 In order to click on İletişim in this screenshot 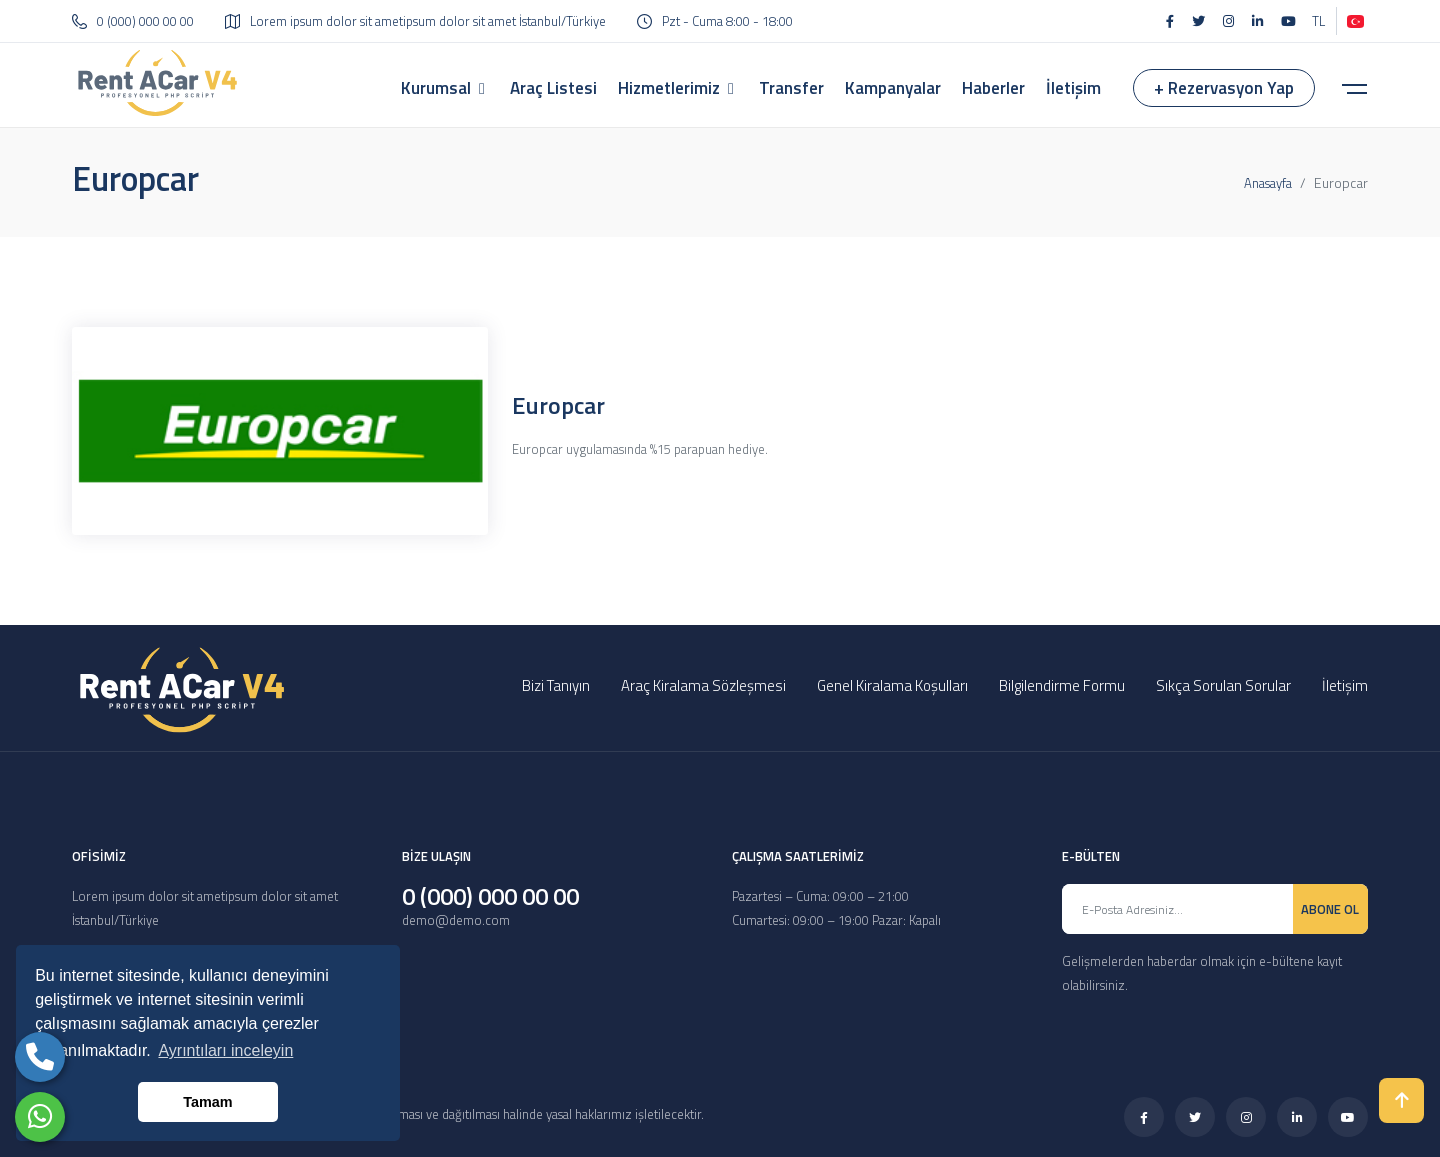, I will do `click(1345, 685)`.